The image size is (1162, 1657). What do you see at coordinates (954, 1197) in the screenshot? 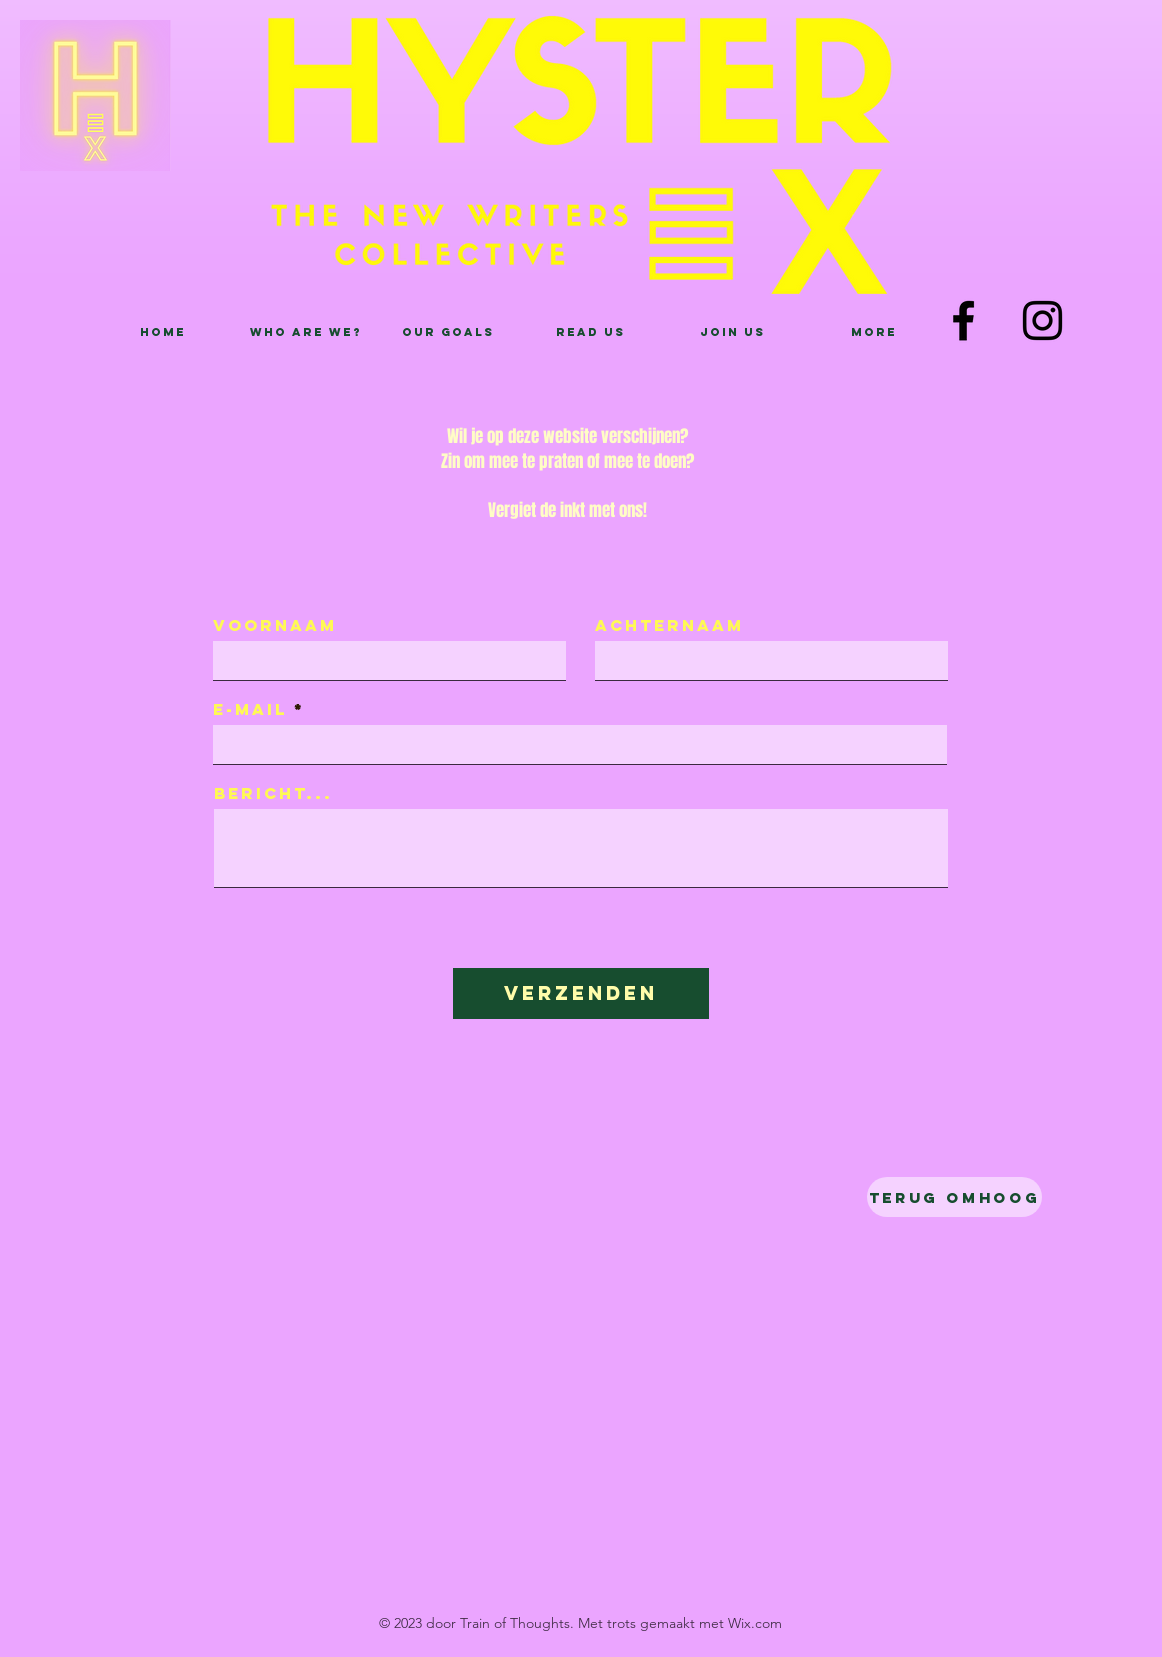
I see `[Terug omhoog]` at bounding box center [954, 1197].